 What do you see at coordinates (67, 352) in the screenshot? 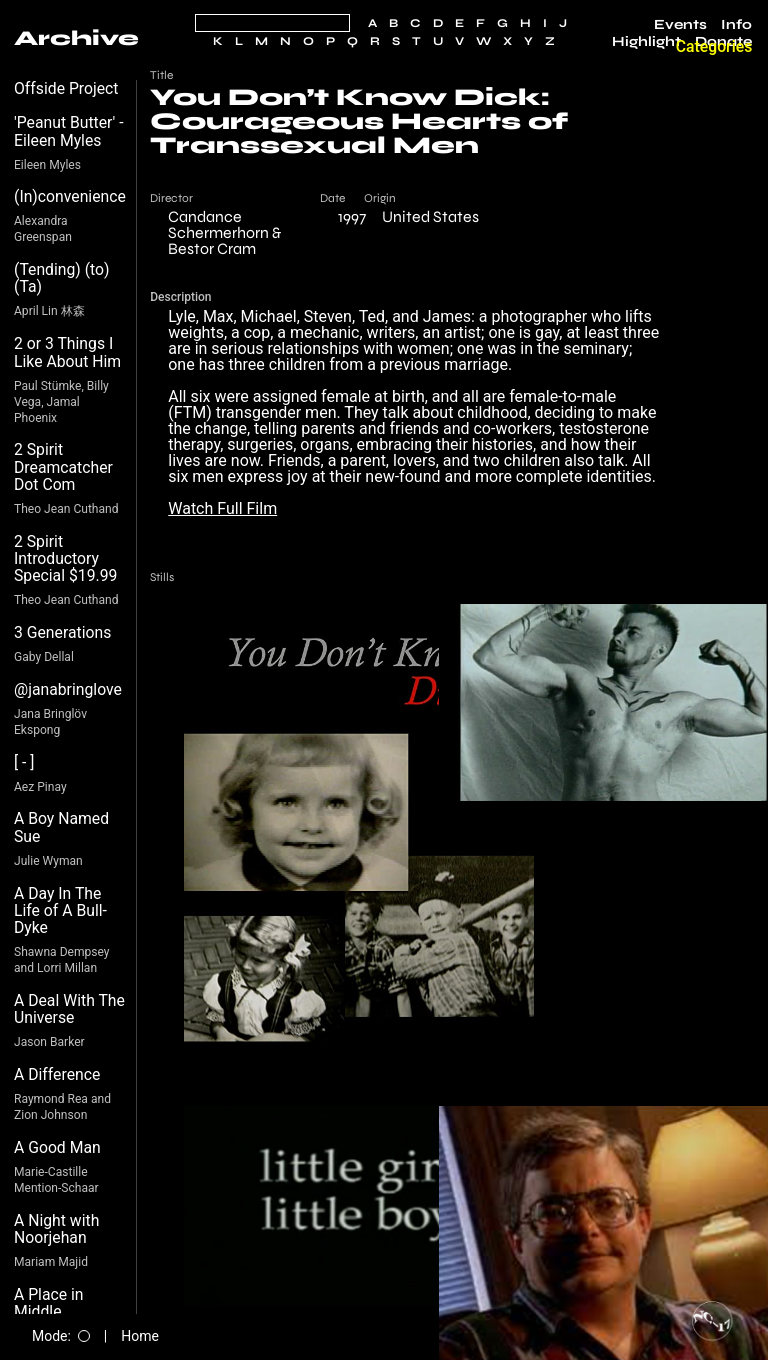
I see `2 or 3 Things I Like About Him` at bounding box center [67, 352].